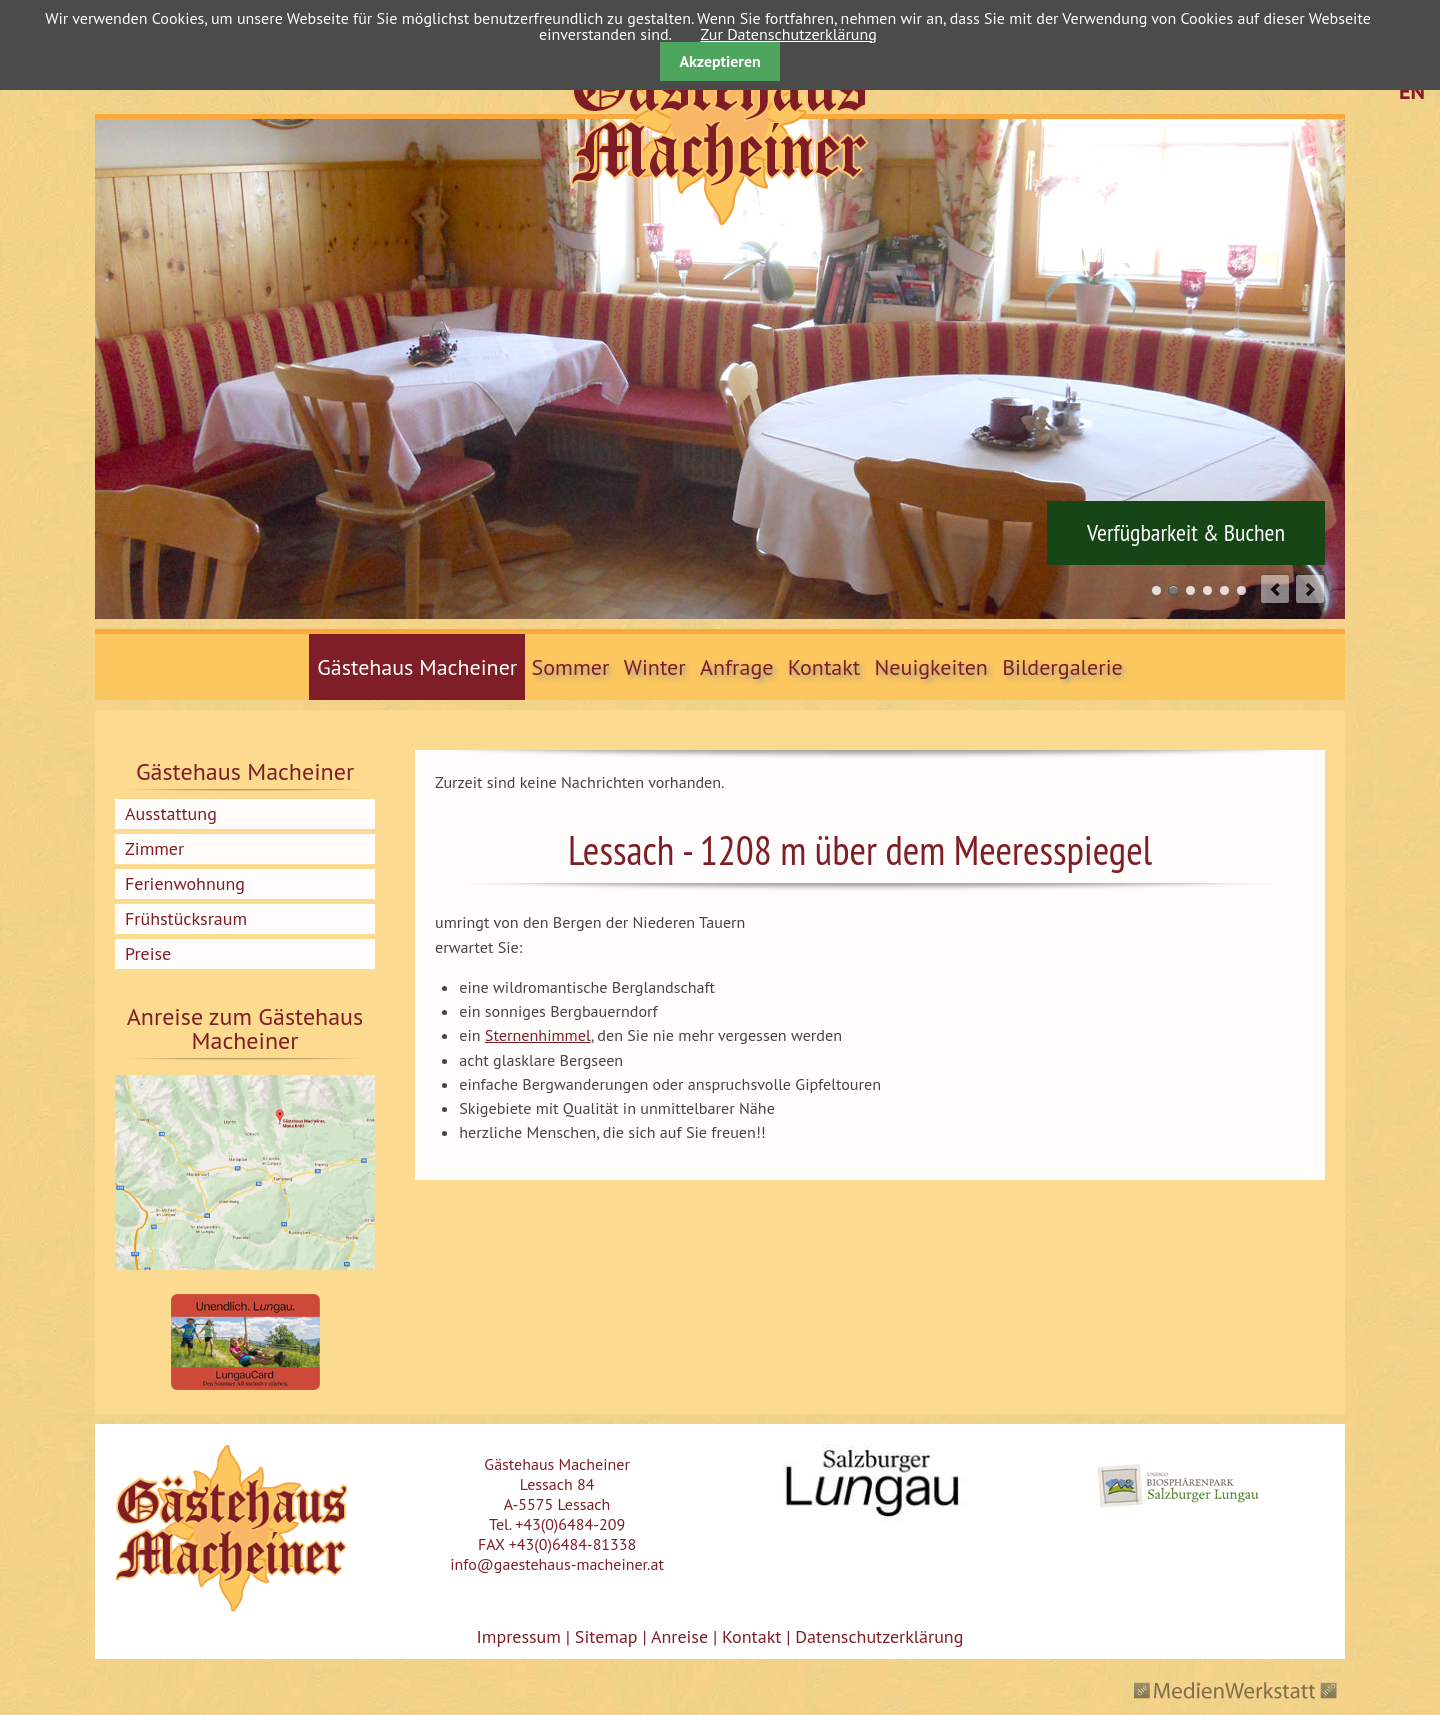 The width and height of the screenshot is (1440, 1715). Describe the element at coordinates (876, 1636) in the screenshot. I see `Datenschutzerklärung` at that location.